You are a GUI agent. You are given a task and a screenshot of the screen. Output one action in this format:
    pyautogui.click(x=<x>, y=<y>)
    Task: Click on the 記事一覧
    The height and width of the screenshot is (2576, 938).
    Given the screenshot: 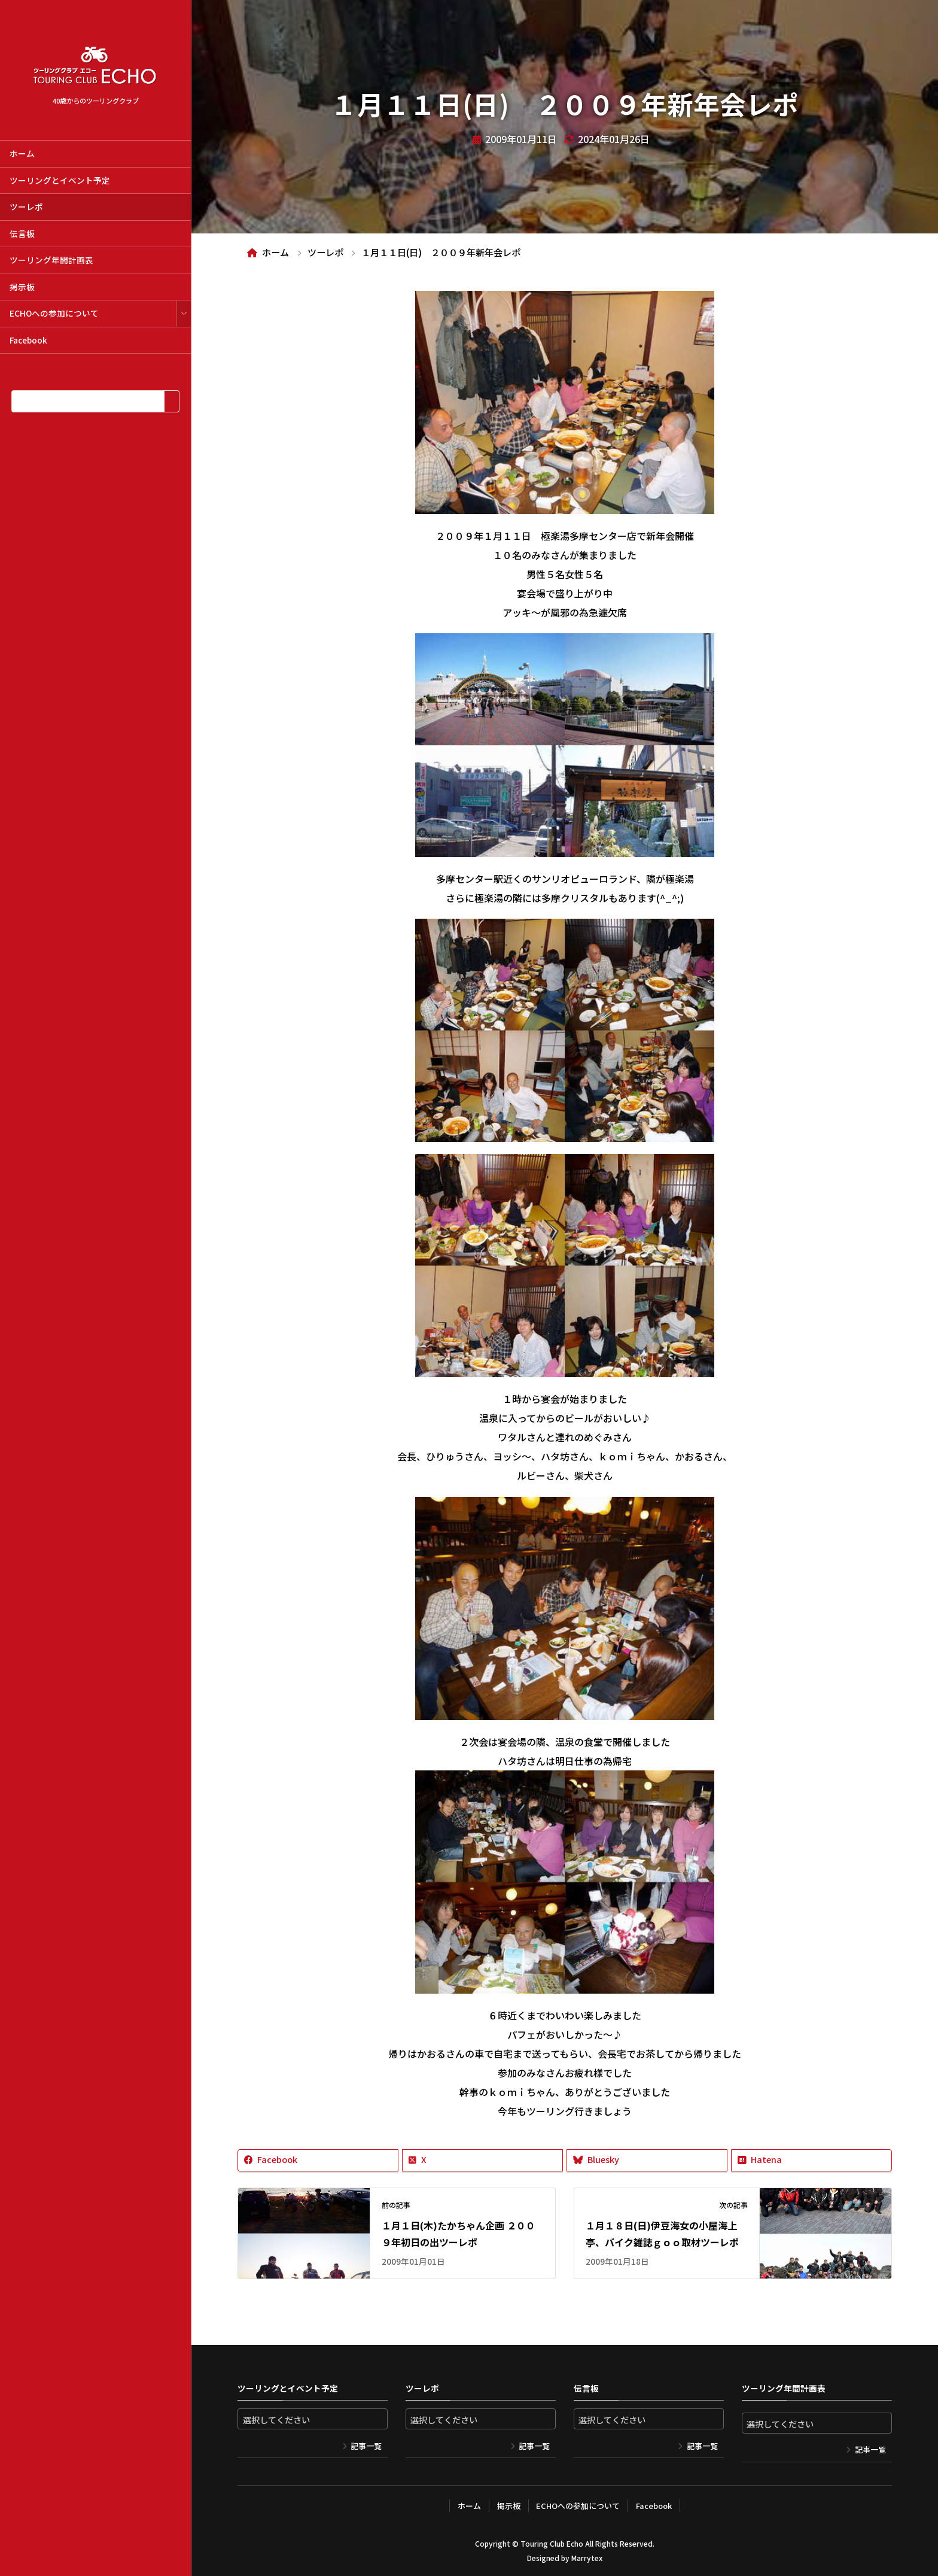 What is the action you would take?
    pyautogui.click(x=366, y=2446)
    